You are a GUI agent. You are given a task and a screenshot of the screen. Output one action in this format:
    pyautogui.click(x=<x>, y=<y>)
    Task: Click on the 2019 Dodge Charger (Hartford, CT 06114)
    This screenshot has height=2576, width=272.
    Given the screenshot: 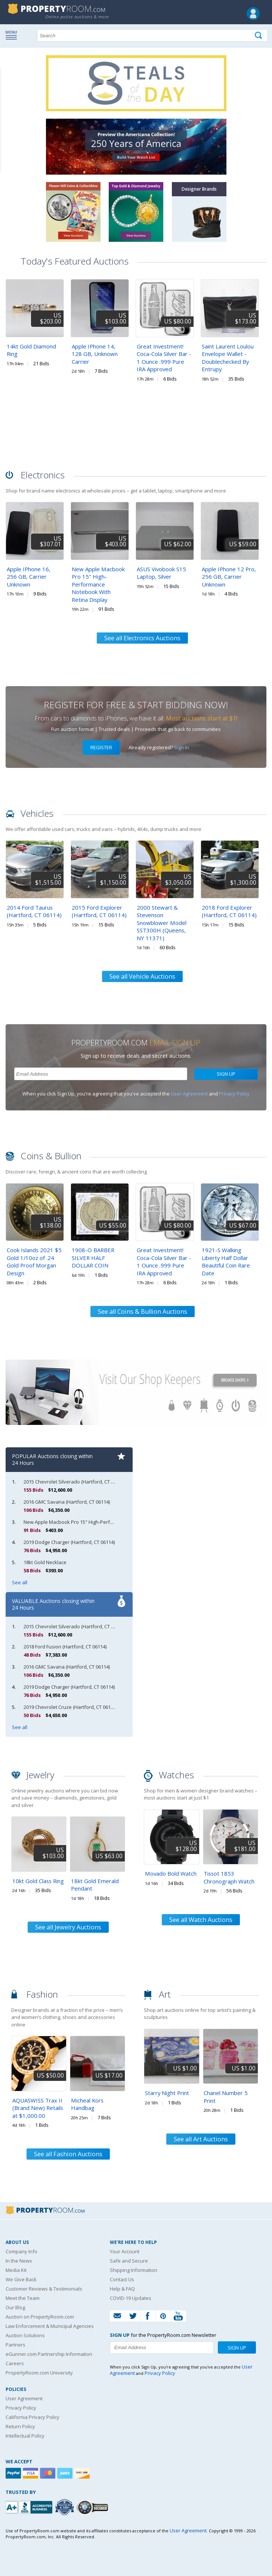 What is the action you would take?
    pyautogui.click(x=69, y=1542)
    